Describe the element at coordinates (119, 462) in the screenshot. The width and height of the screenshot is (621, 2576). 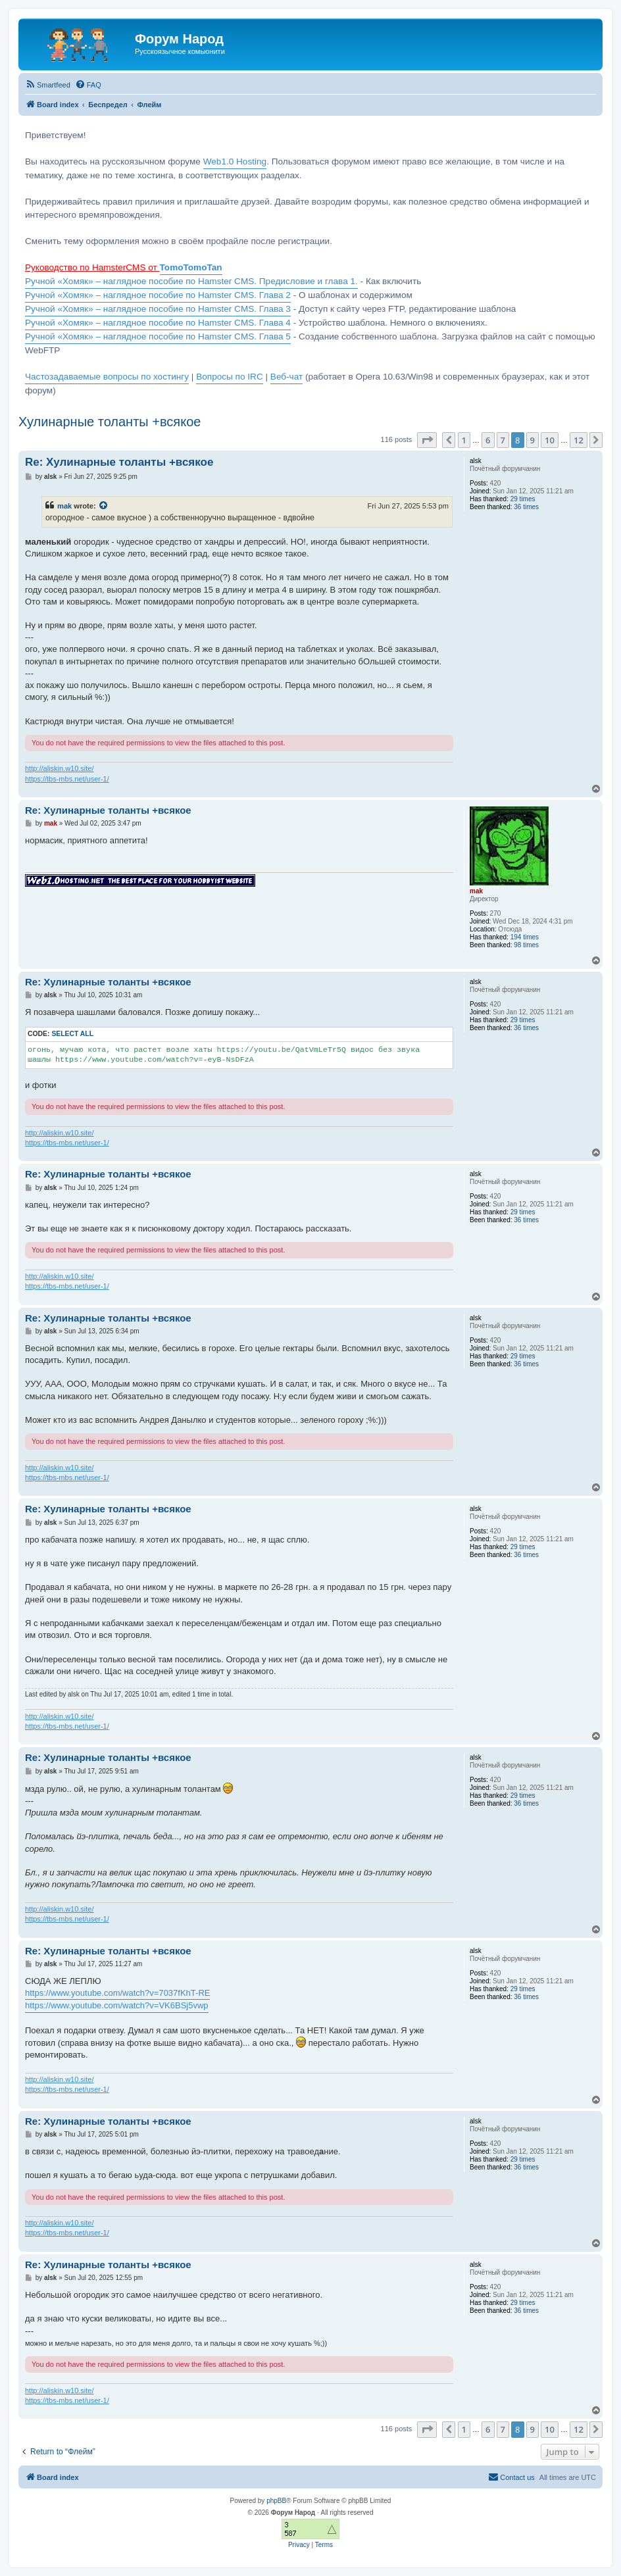
I see `Re: Хулинарные толанты +всякое` at that location.